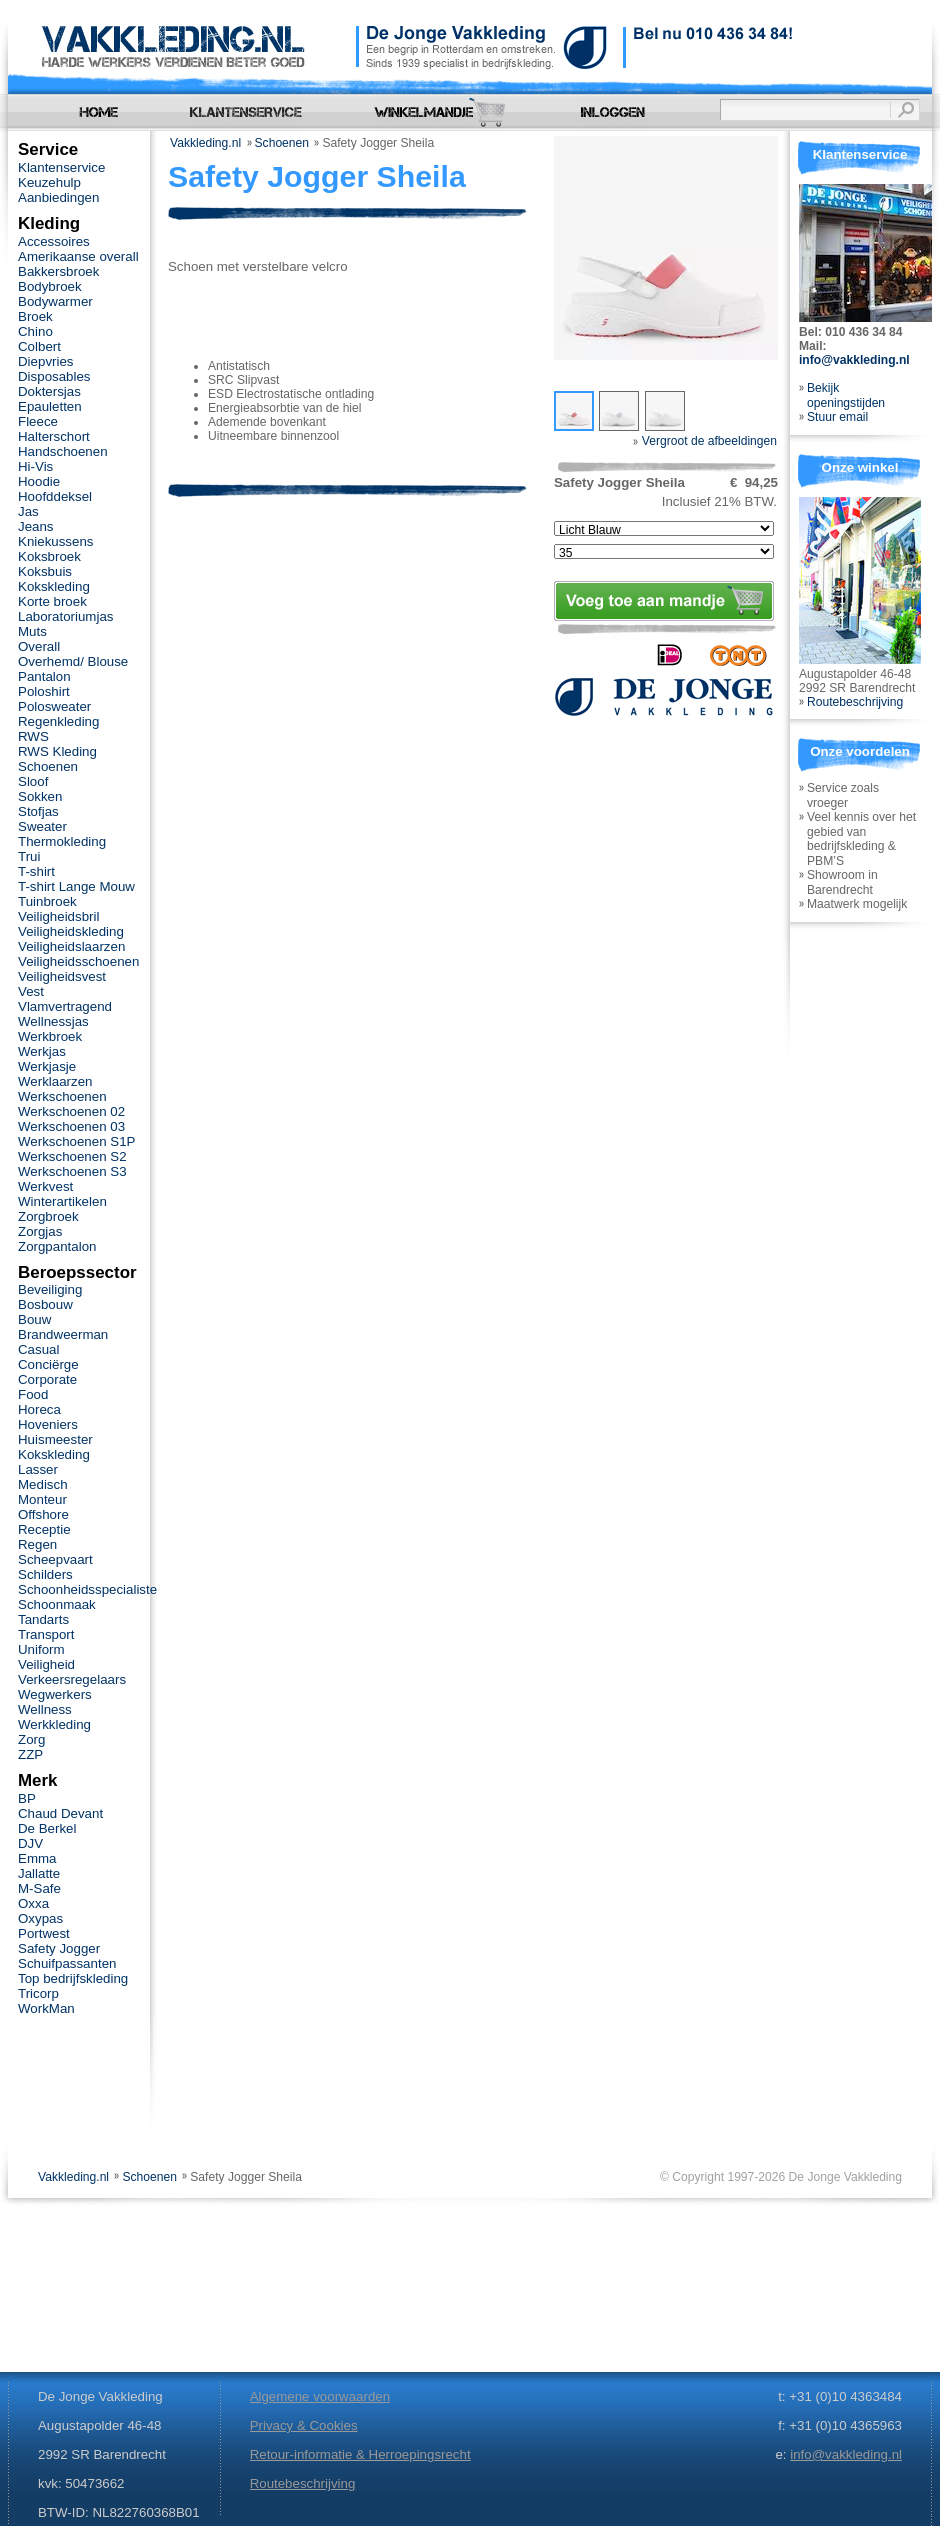  I want to click on Food, so click(33, 1394).